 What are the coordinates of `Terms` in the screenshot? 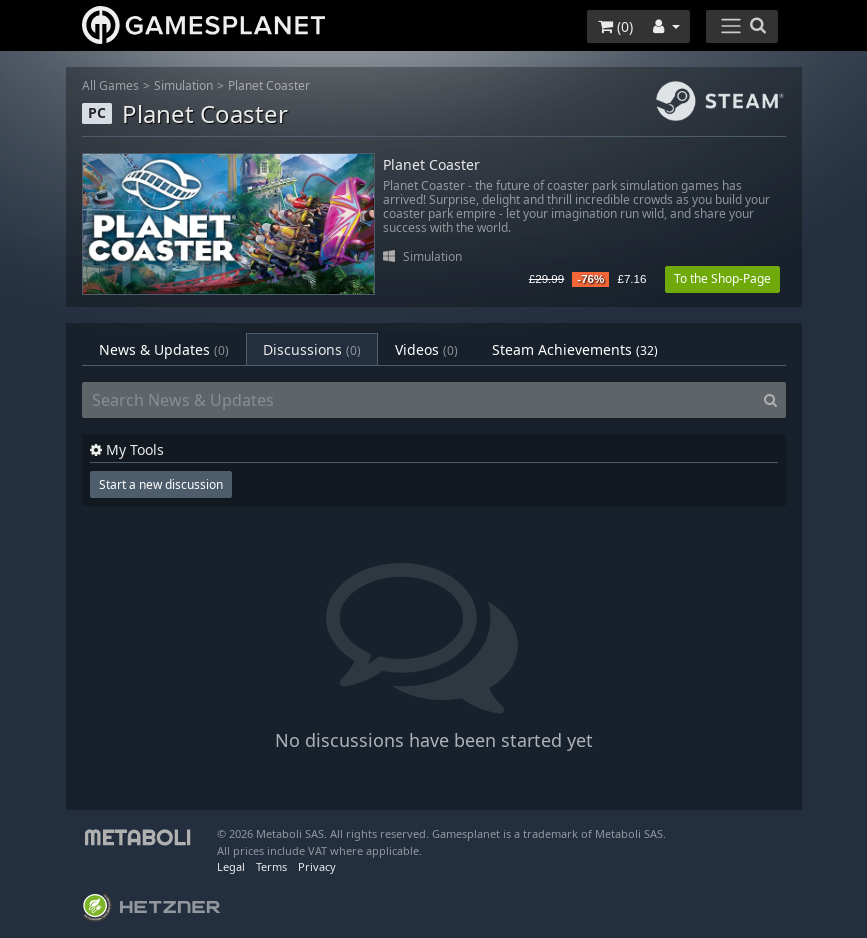 It's located at (271, 866).